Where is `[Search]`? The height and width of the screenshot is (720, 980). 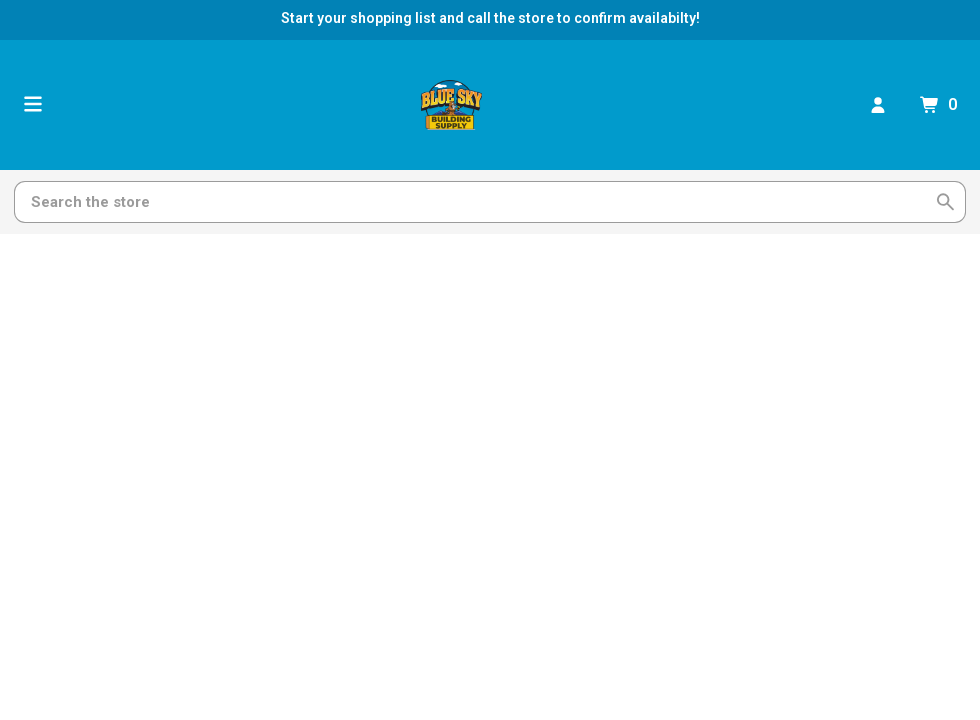 [Search] is located at coordinates (478, 202).